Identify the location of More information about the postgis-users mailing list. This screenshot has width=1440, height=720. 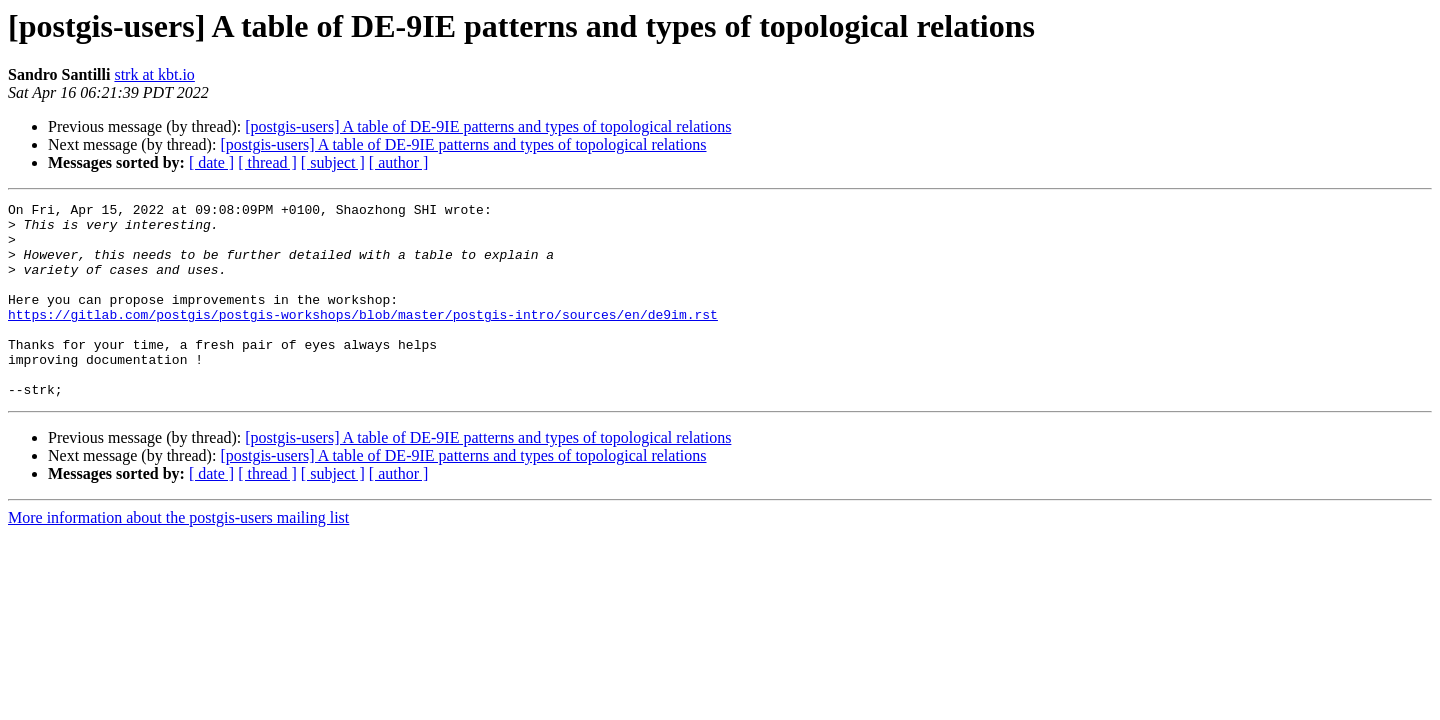
(178, 556).